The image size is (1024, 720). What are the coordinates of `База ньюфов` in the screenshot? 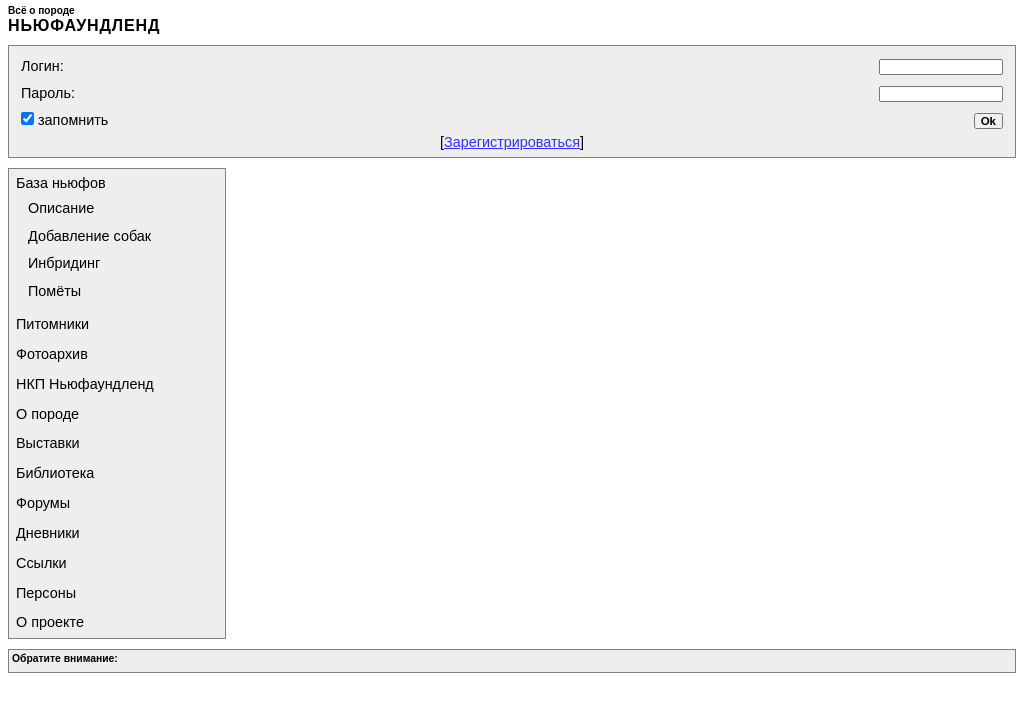 It's located at (61, 183).